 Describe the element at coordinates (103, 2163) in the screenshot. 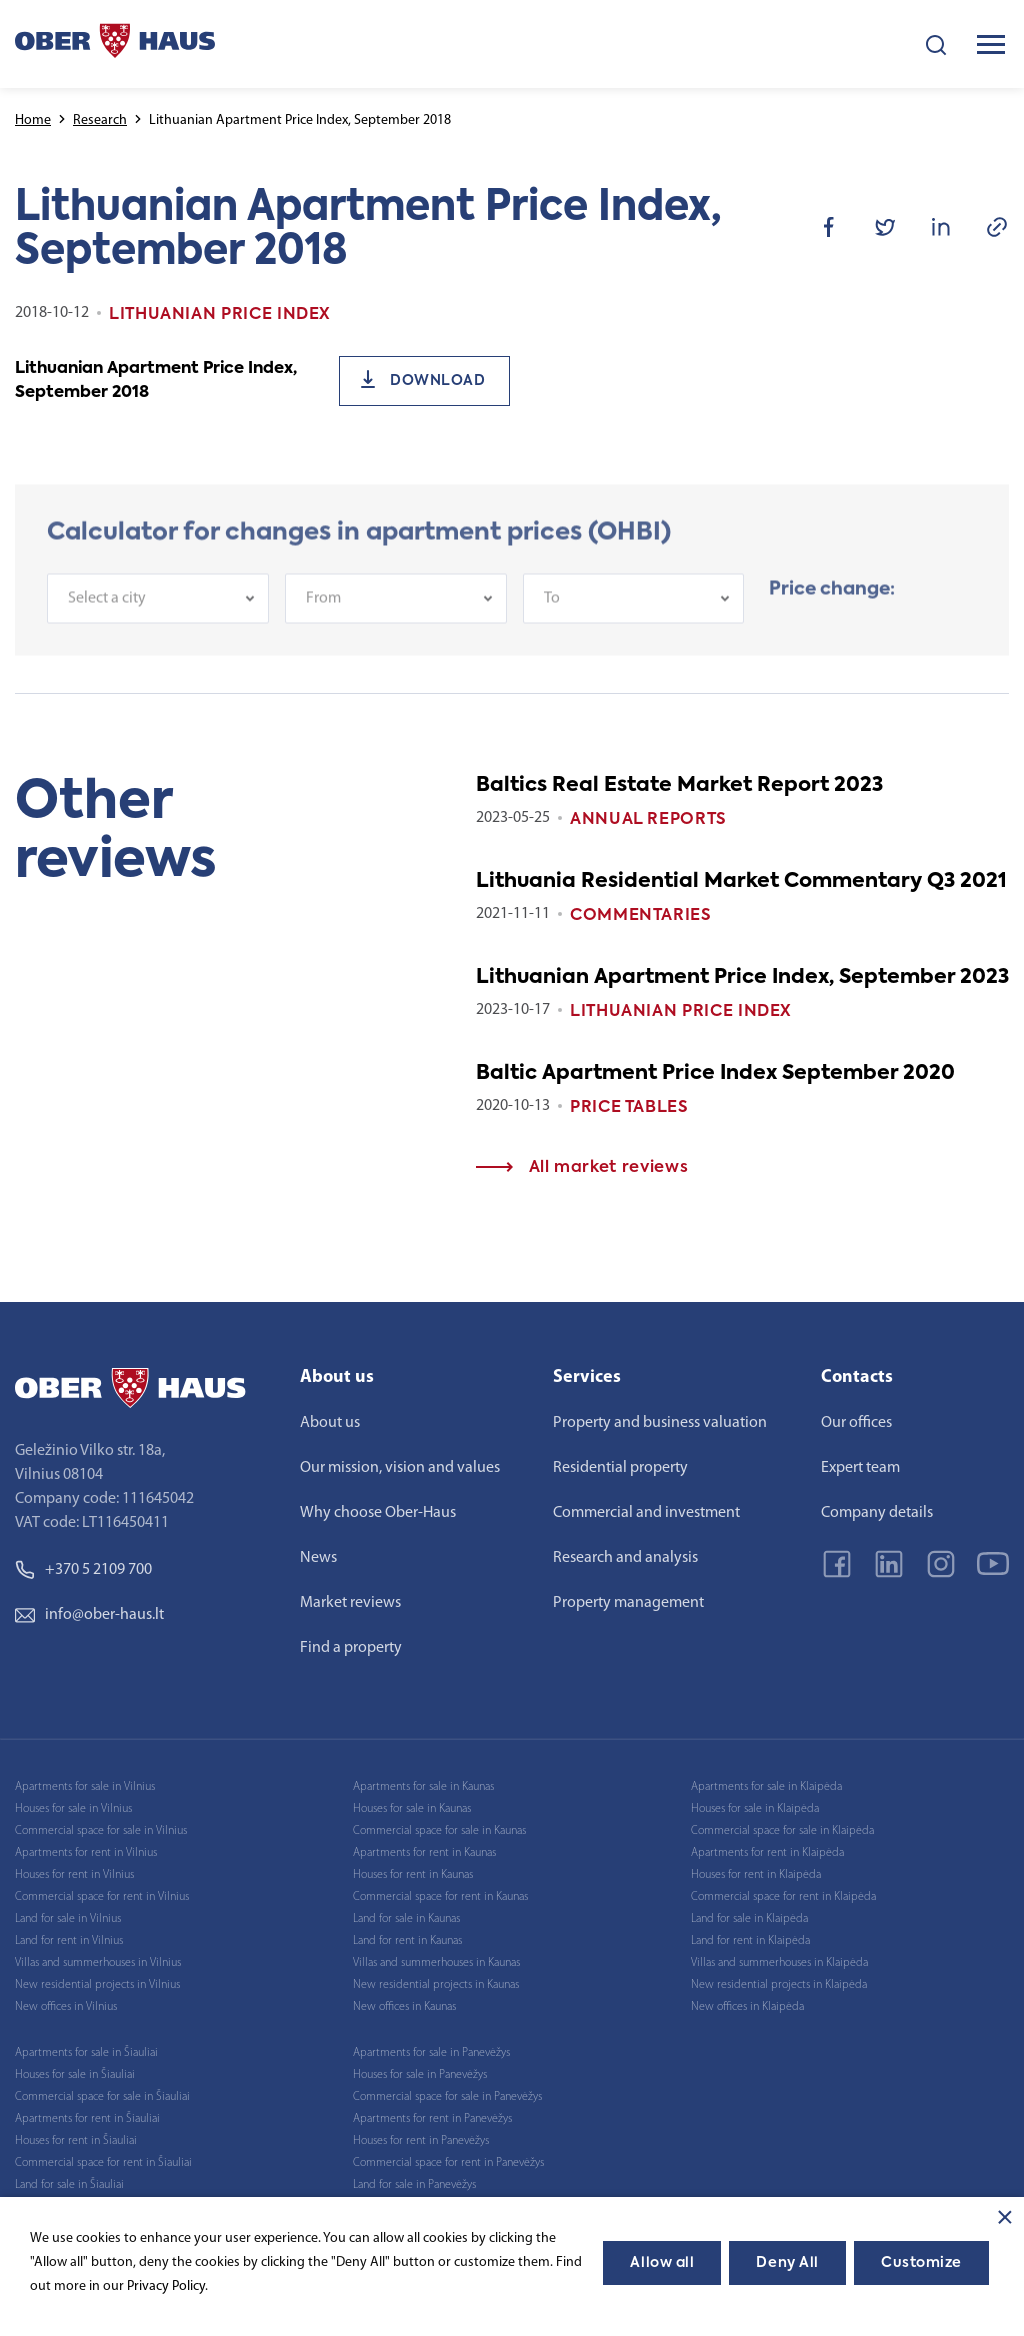

I see `Commercial space for rent in Šiauliai` at that location.